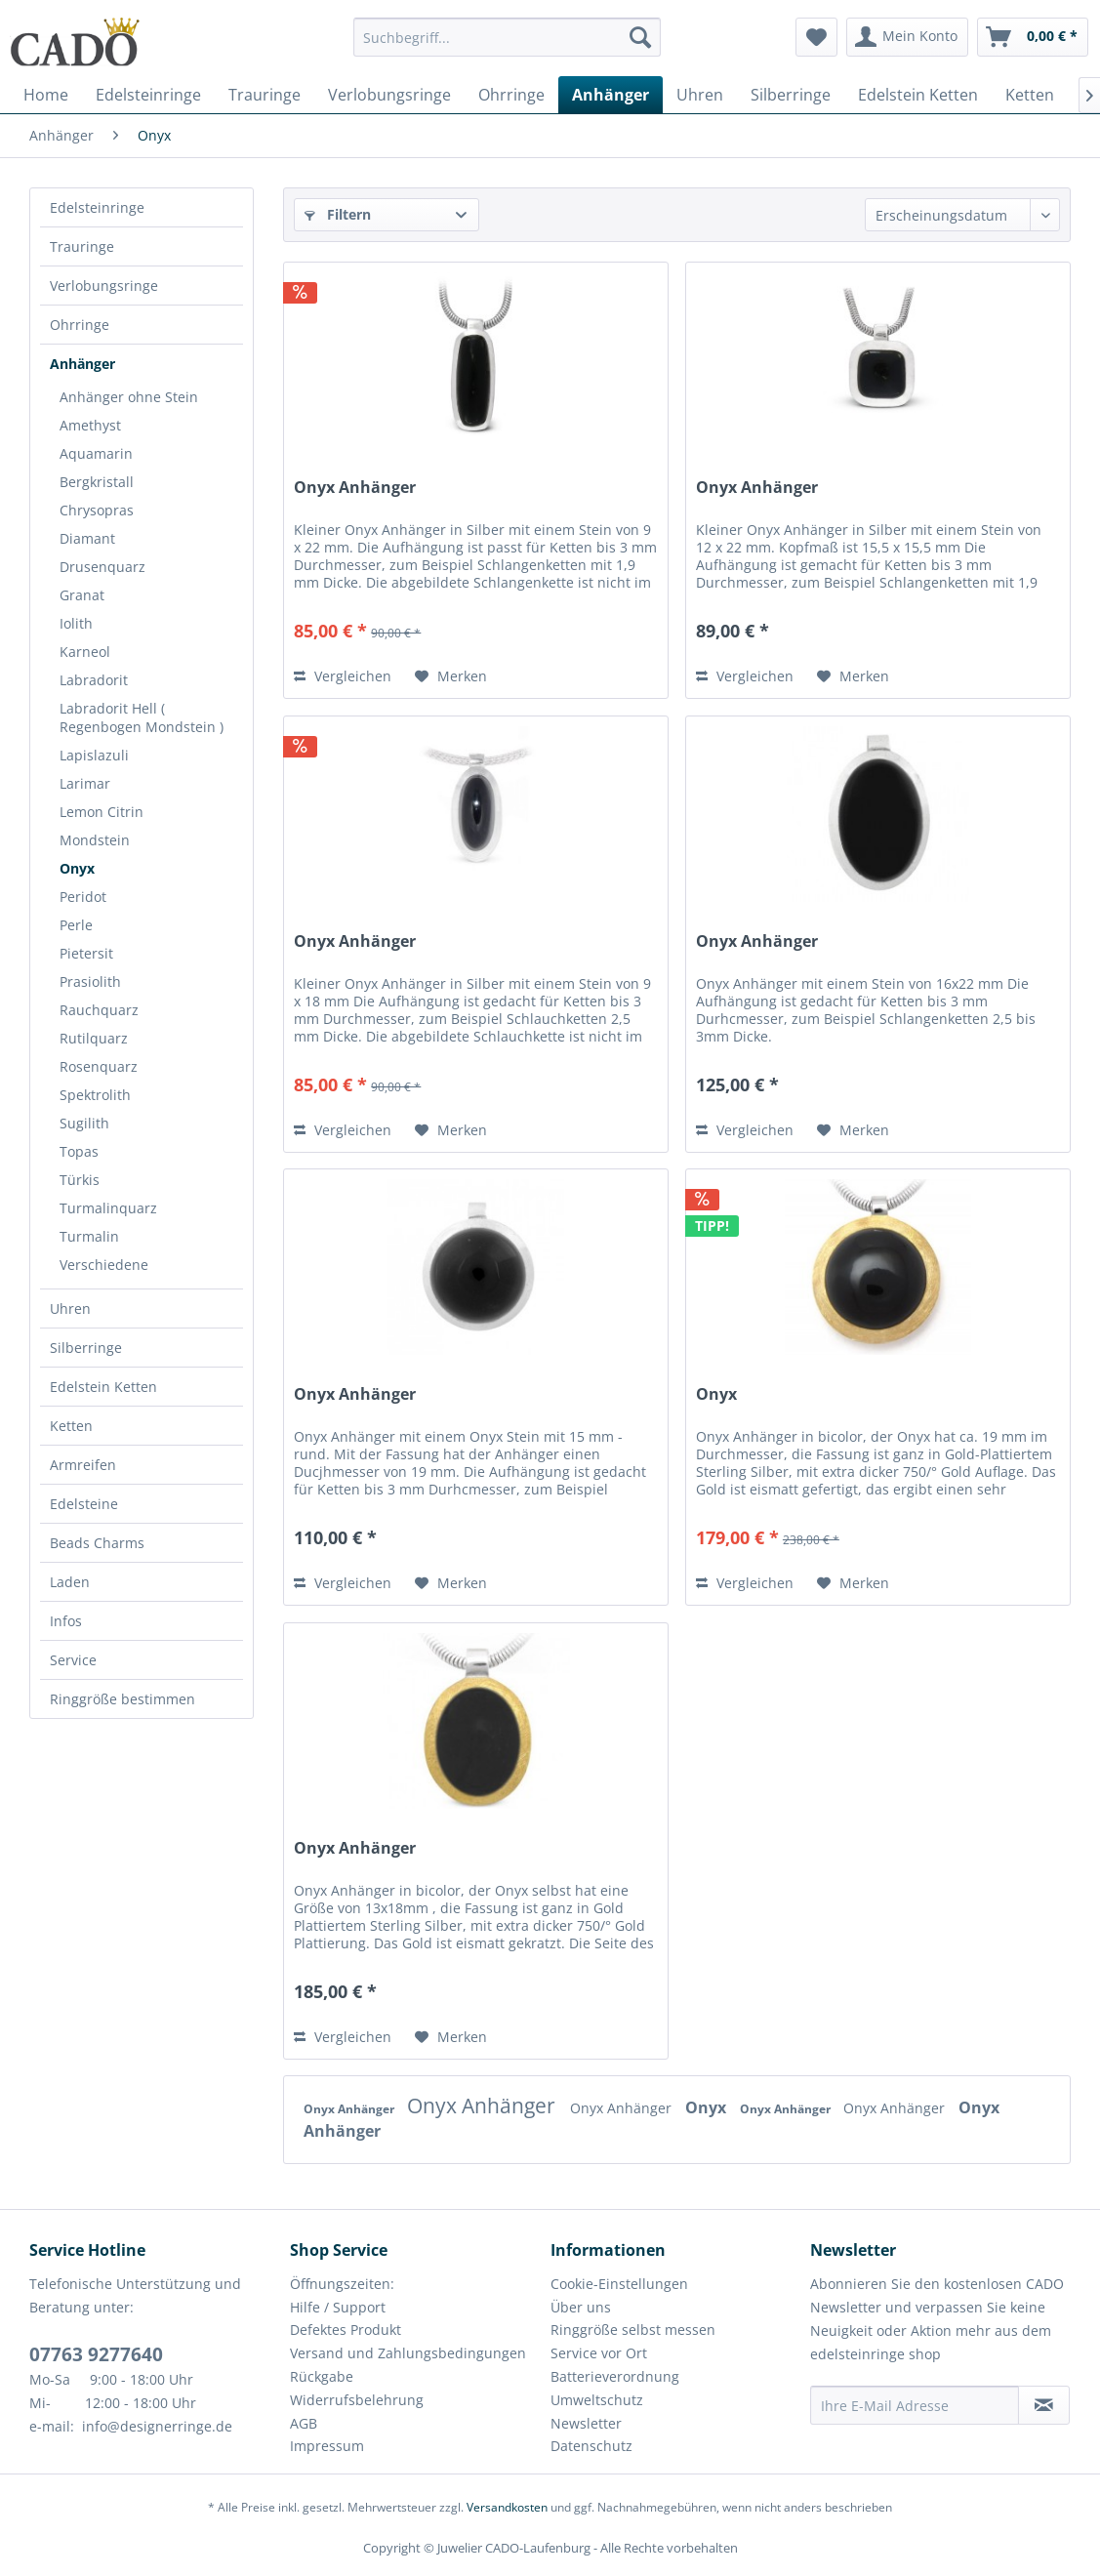 Image resolution: width=1100 pixels, height=2576 pixels. What do you see at coordinates (816, 37) in the screenshot?
I see `[Merkzettel]` at bounding box center [816, 37].